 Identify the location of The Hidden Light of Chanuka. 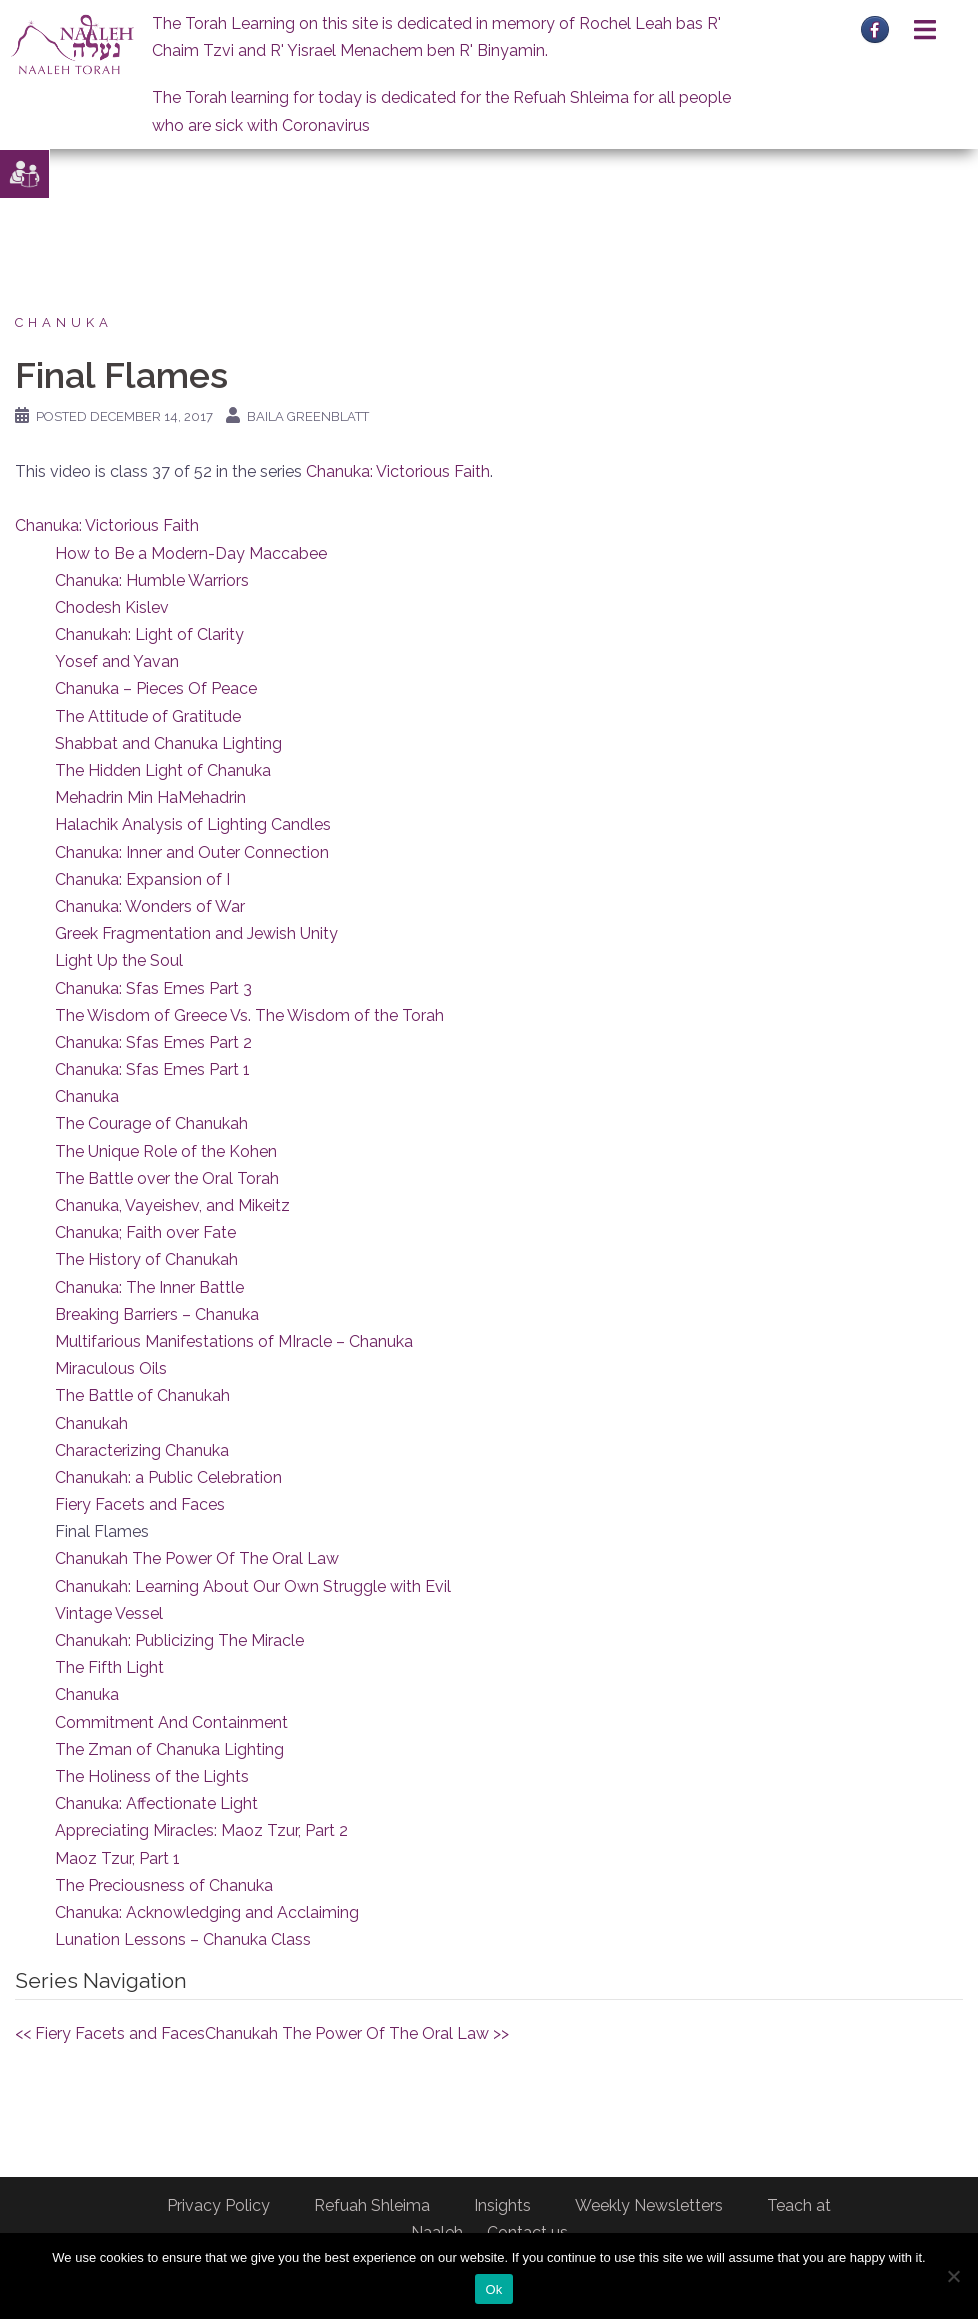
(163, 770).